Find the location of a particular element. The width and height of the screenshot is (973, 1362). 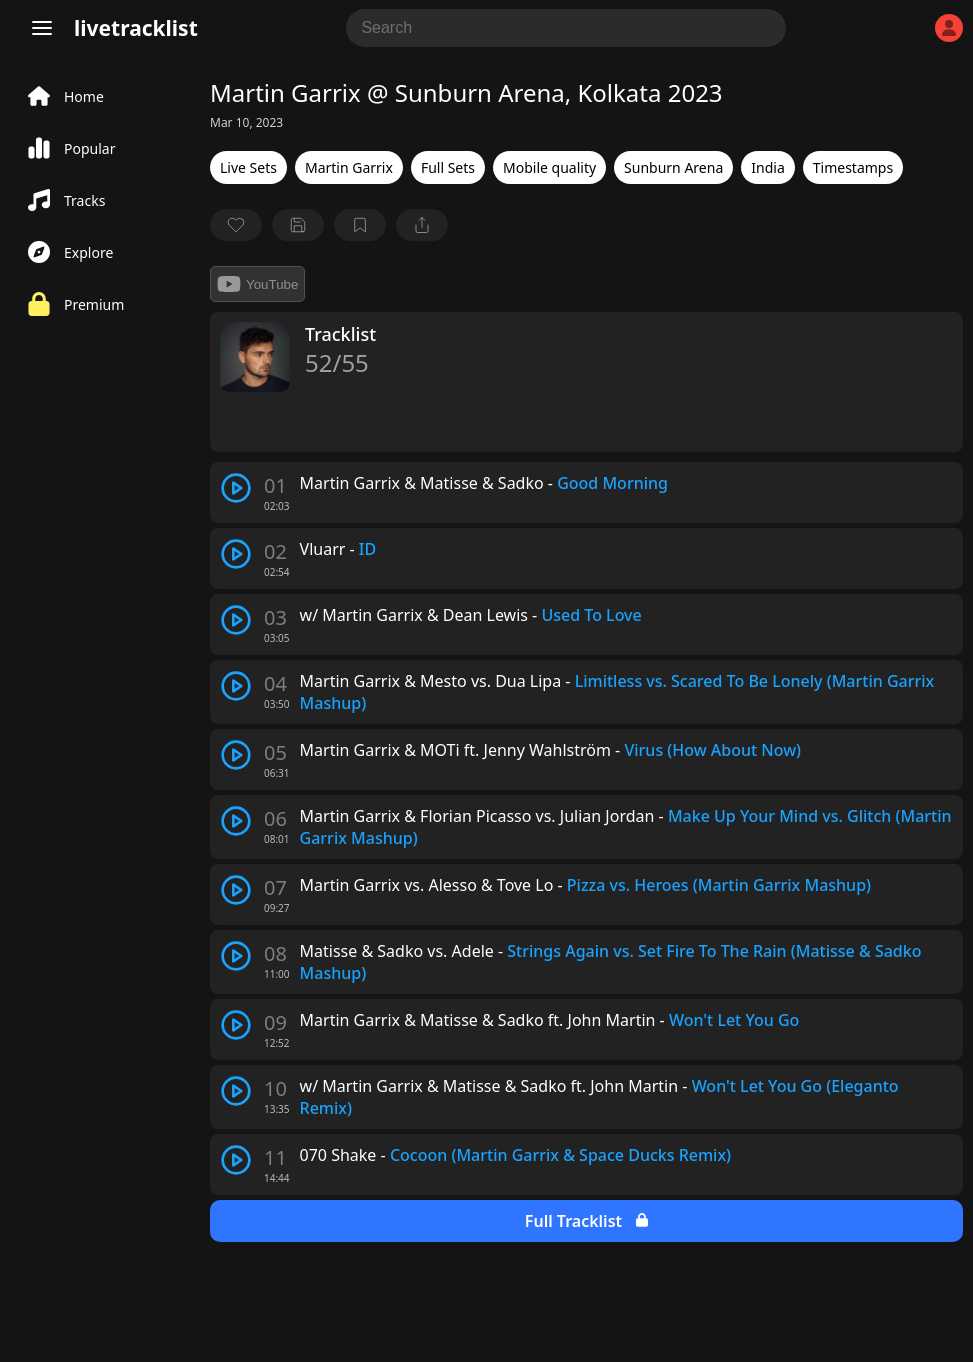

[Menu] is located at coordinates (42, 28).